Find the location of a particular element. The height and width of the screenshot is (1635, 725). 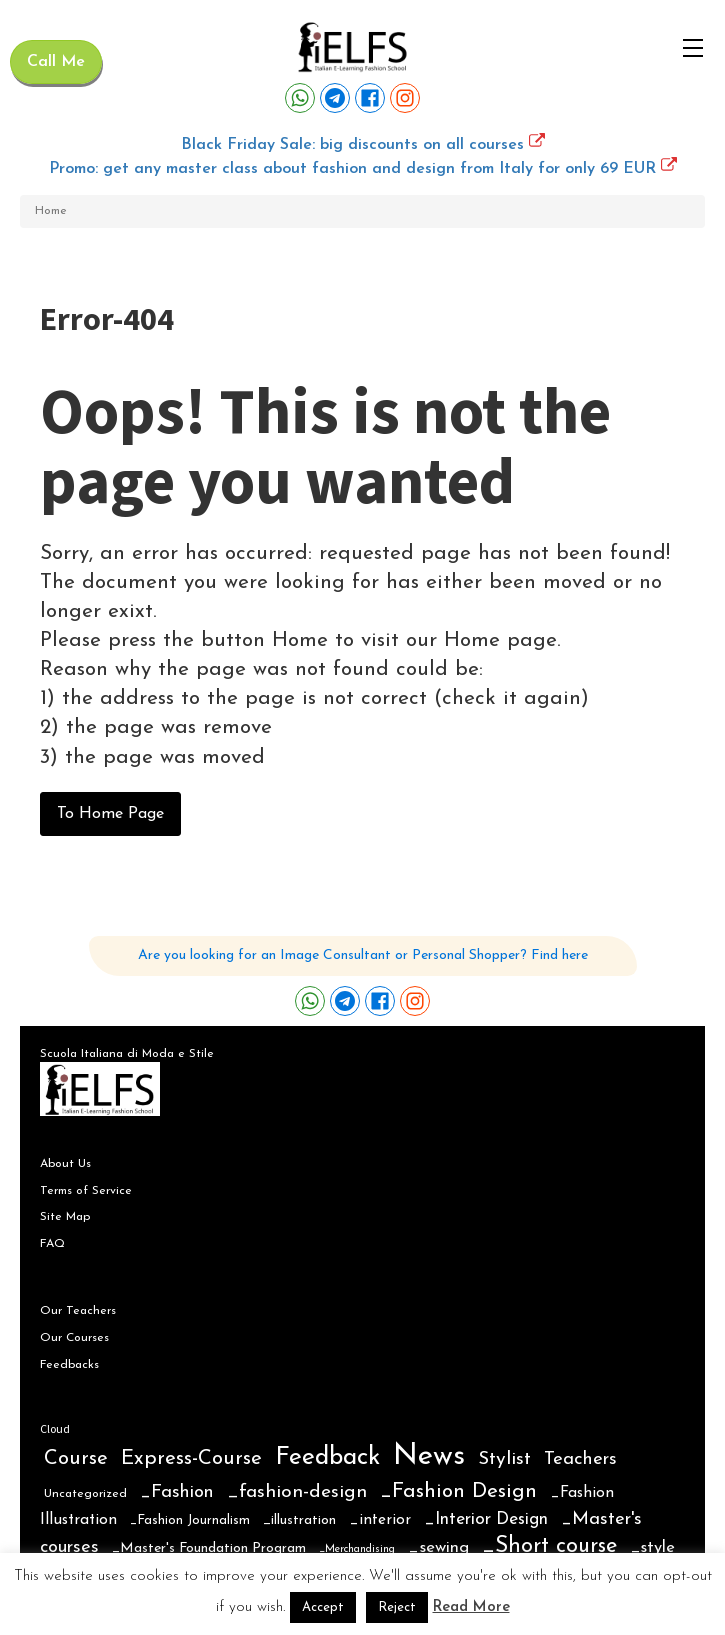

About Us is located at coordinates (65, 1164).